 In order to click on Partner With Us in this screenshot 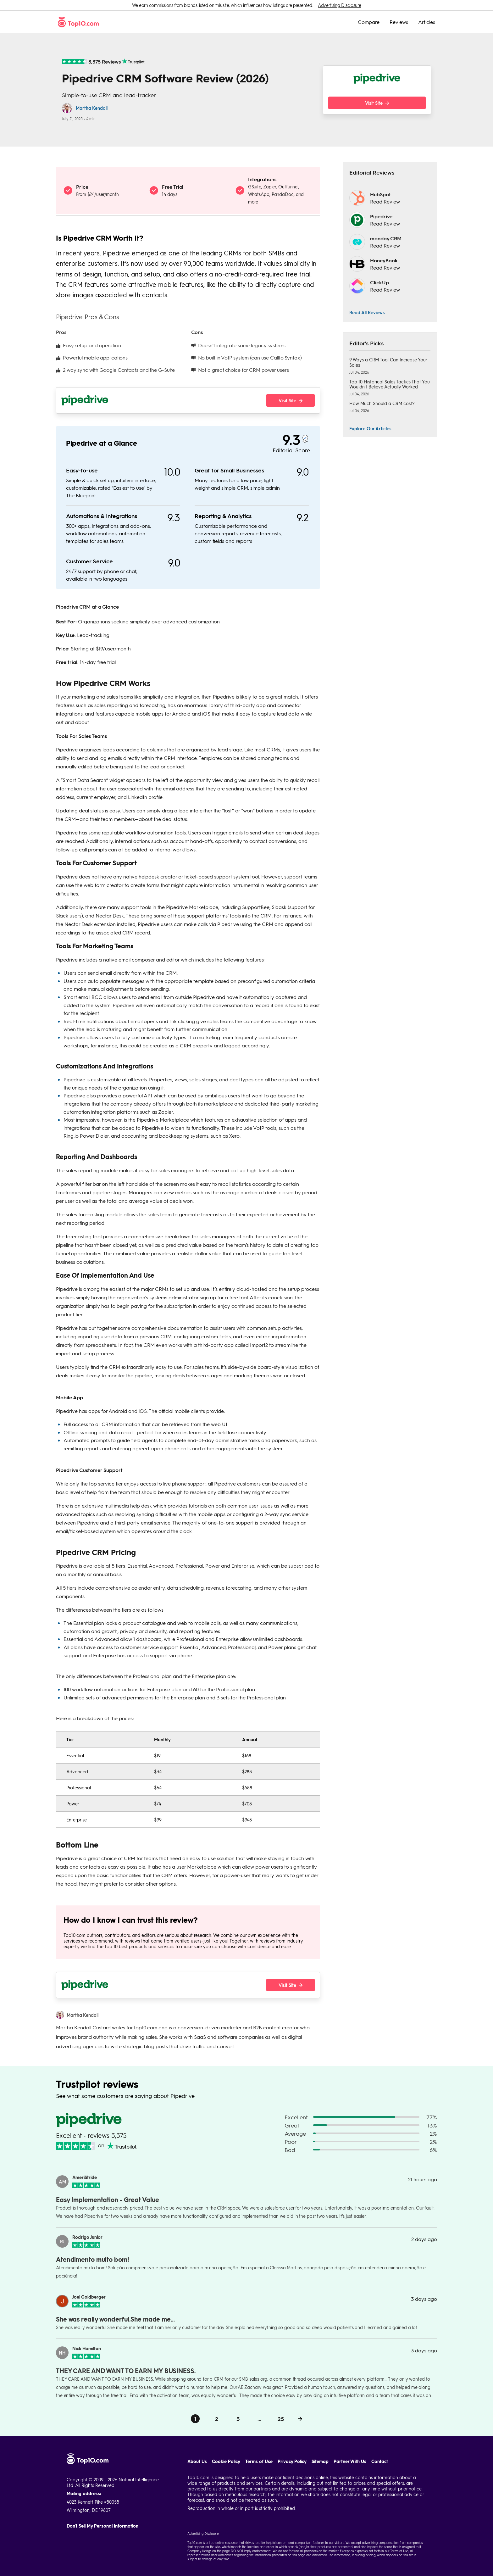, I will do `click(350, 2461)`.